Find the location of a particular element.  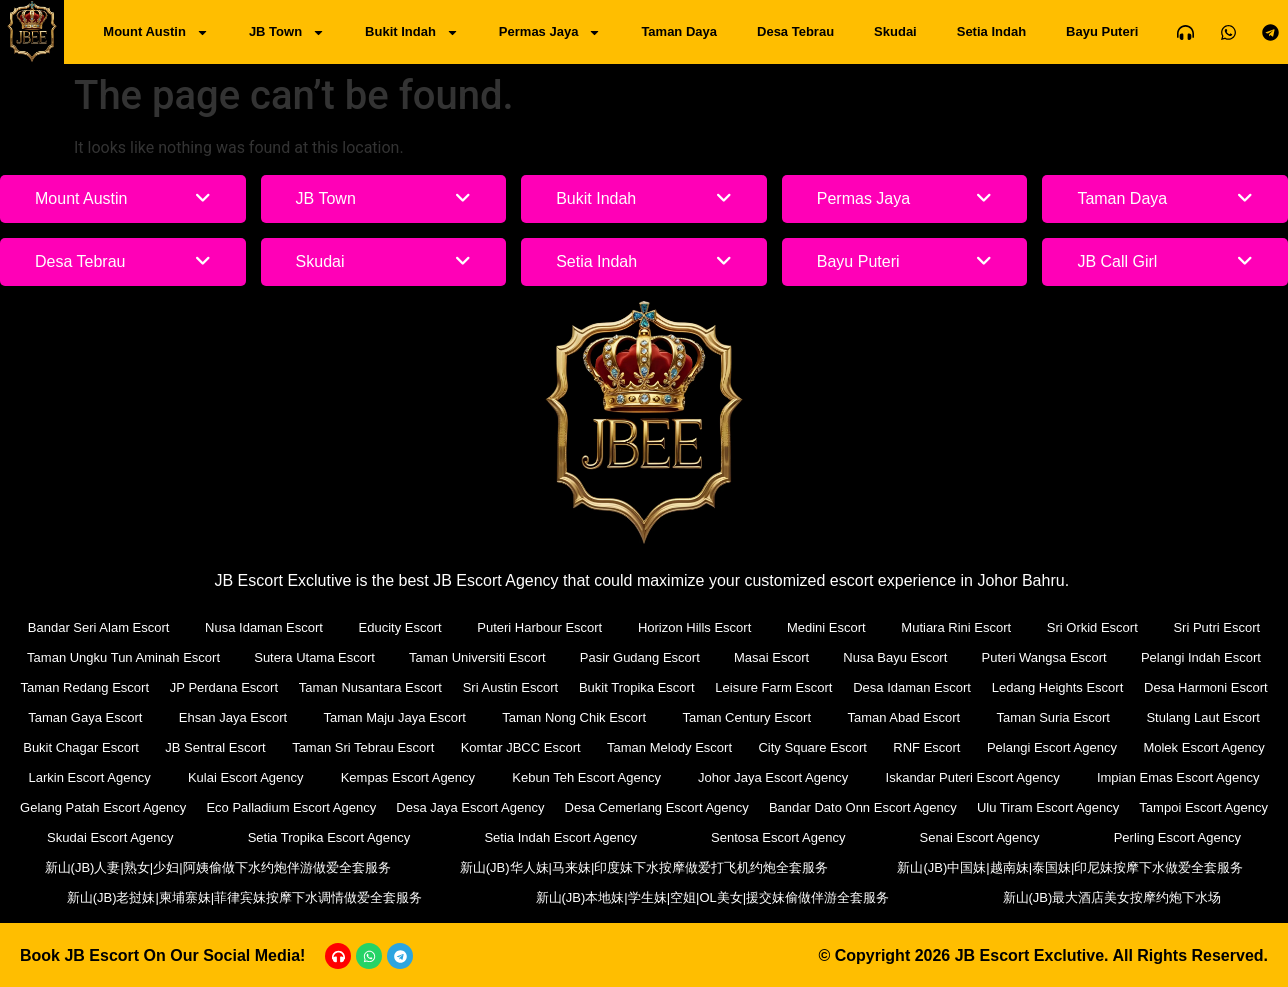

Sentosa Escort Agency is located at coordinates (778, 837).